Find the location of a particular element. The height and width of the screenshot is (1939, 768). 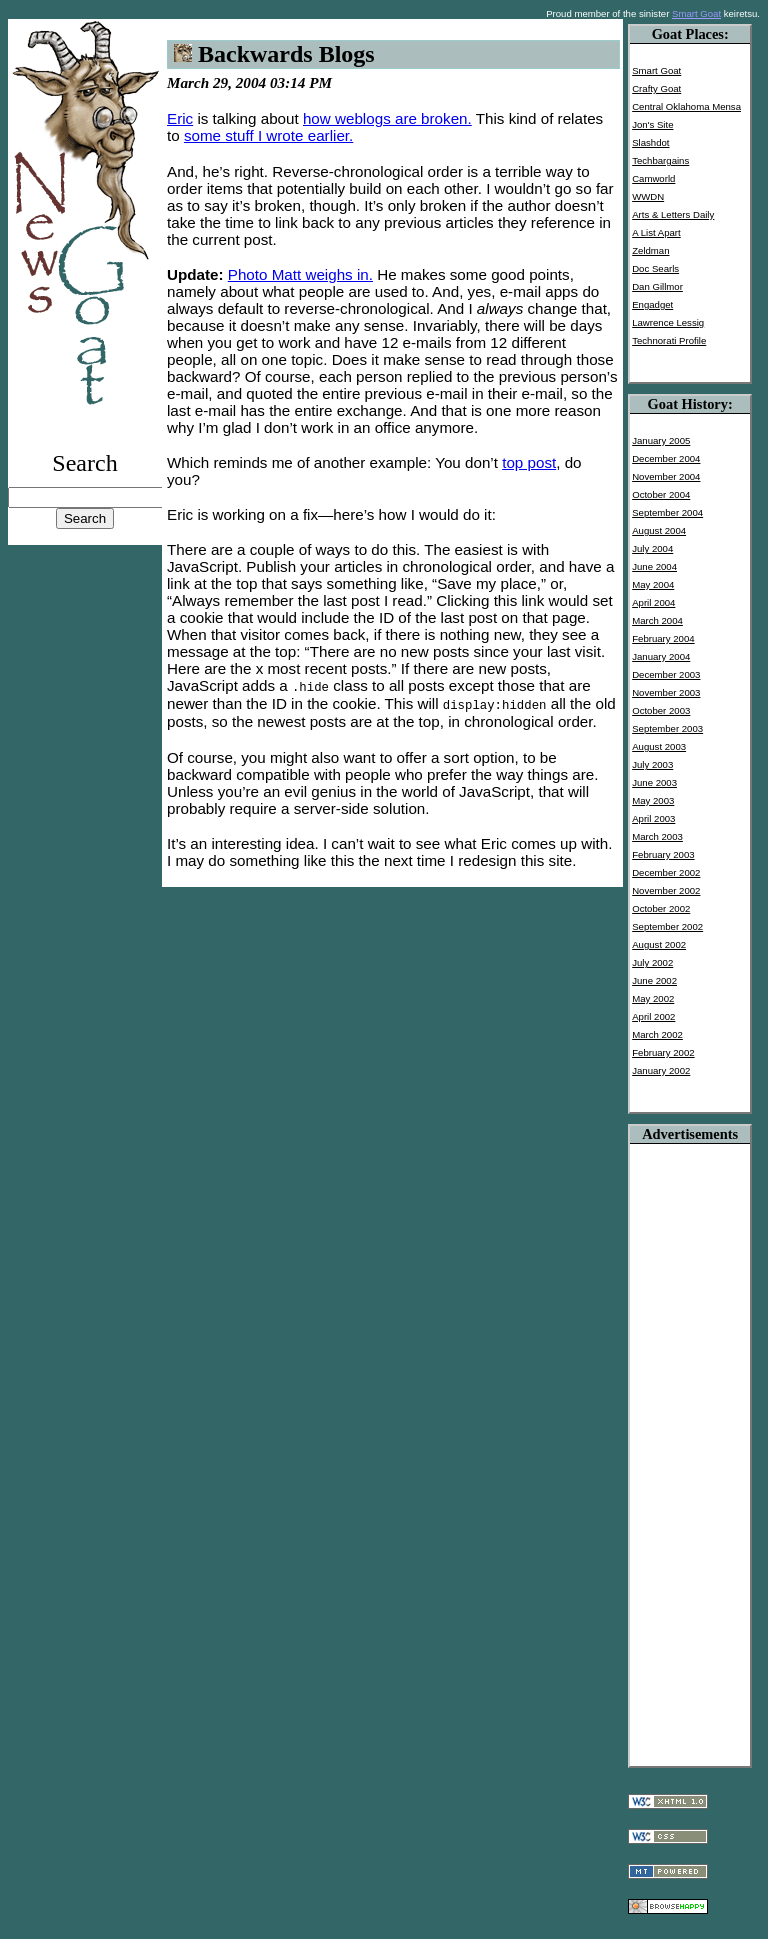

Engadget is located at coordinates (652, 304).